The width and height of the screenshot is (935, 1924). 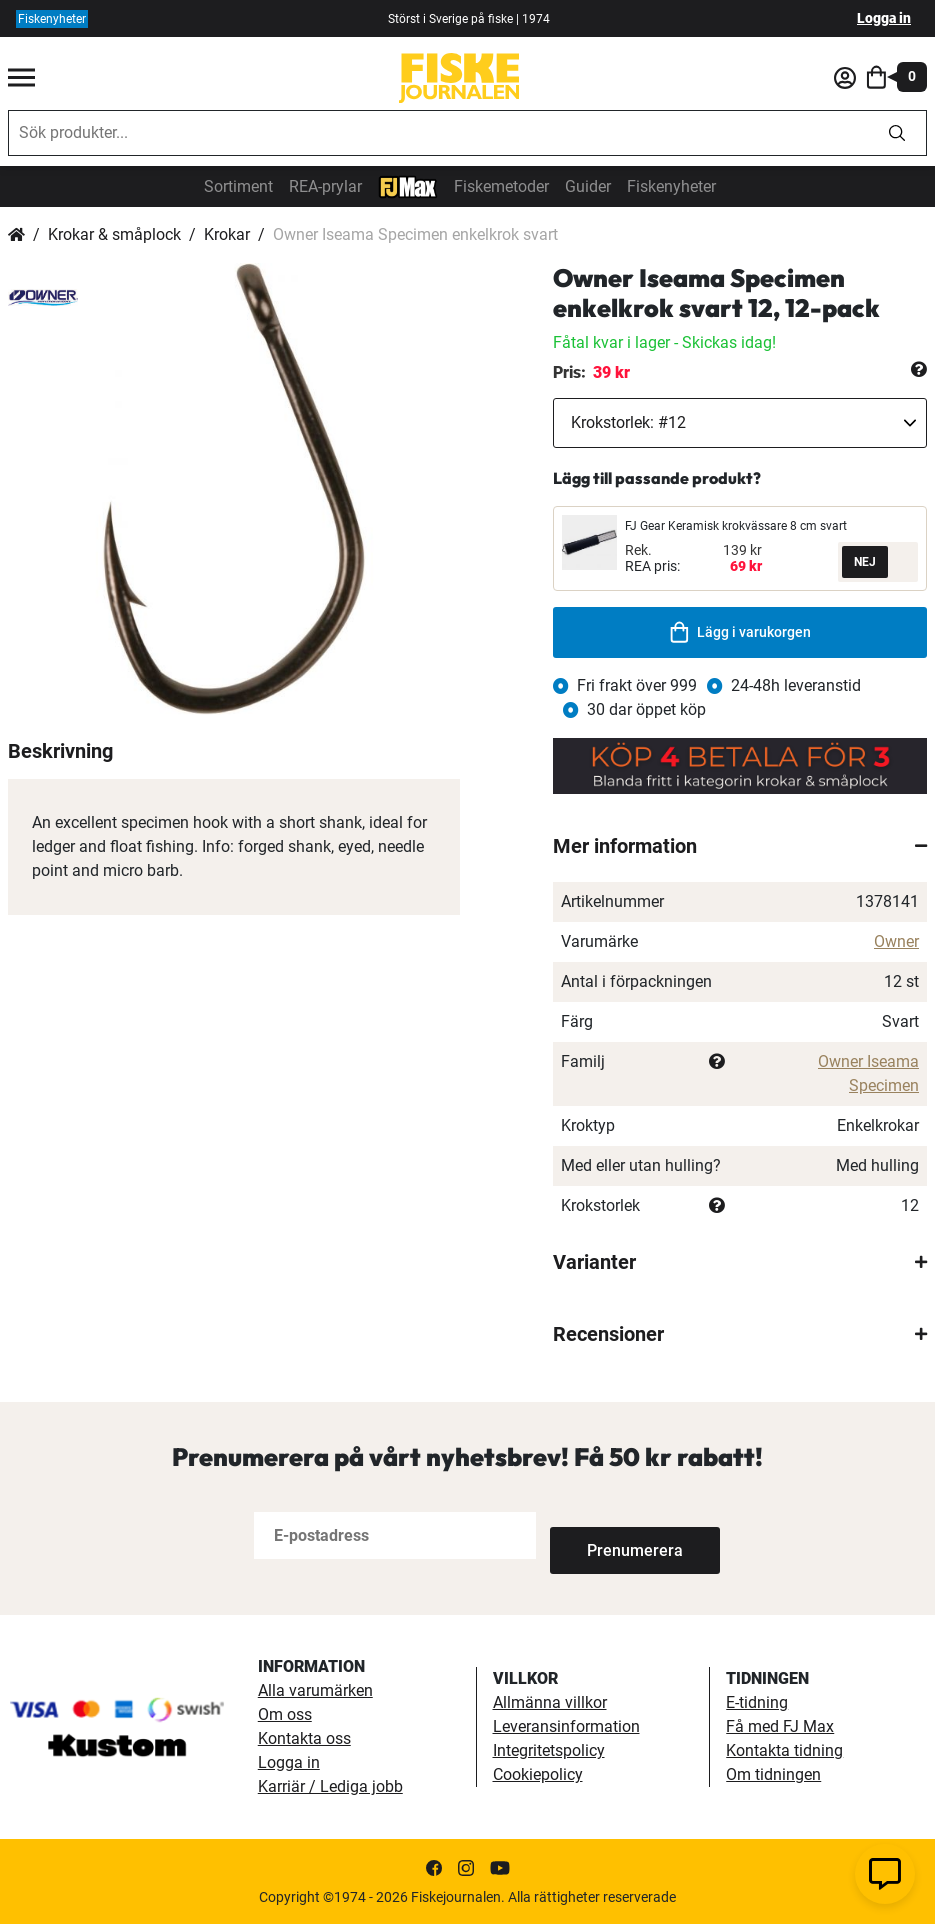 What do you see at coordinates (566, 1726) in the screenshot?
I see `Leveransinformation` at bounding box center [566, 1726].